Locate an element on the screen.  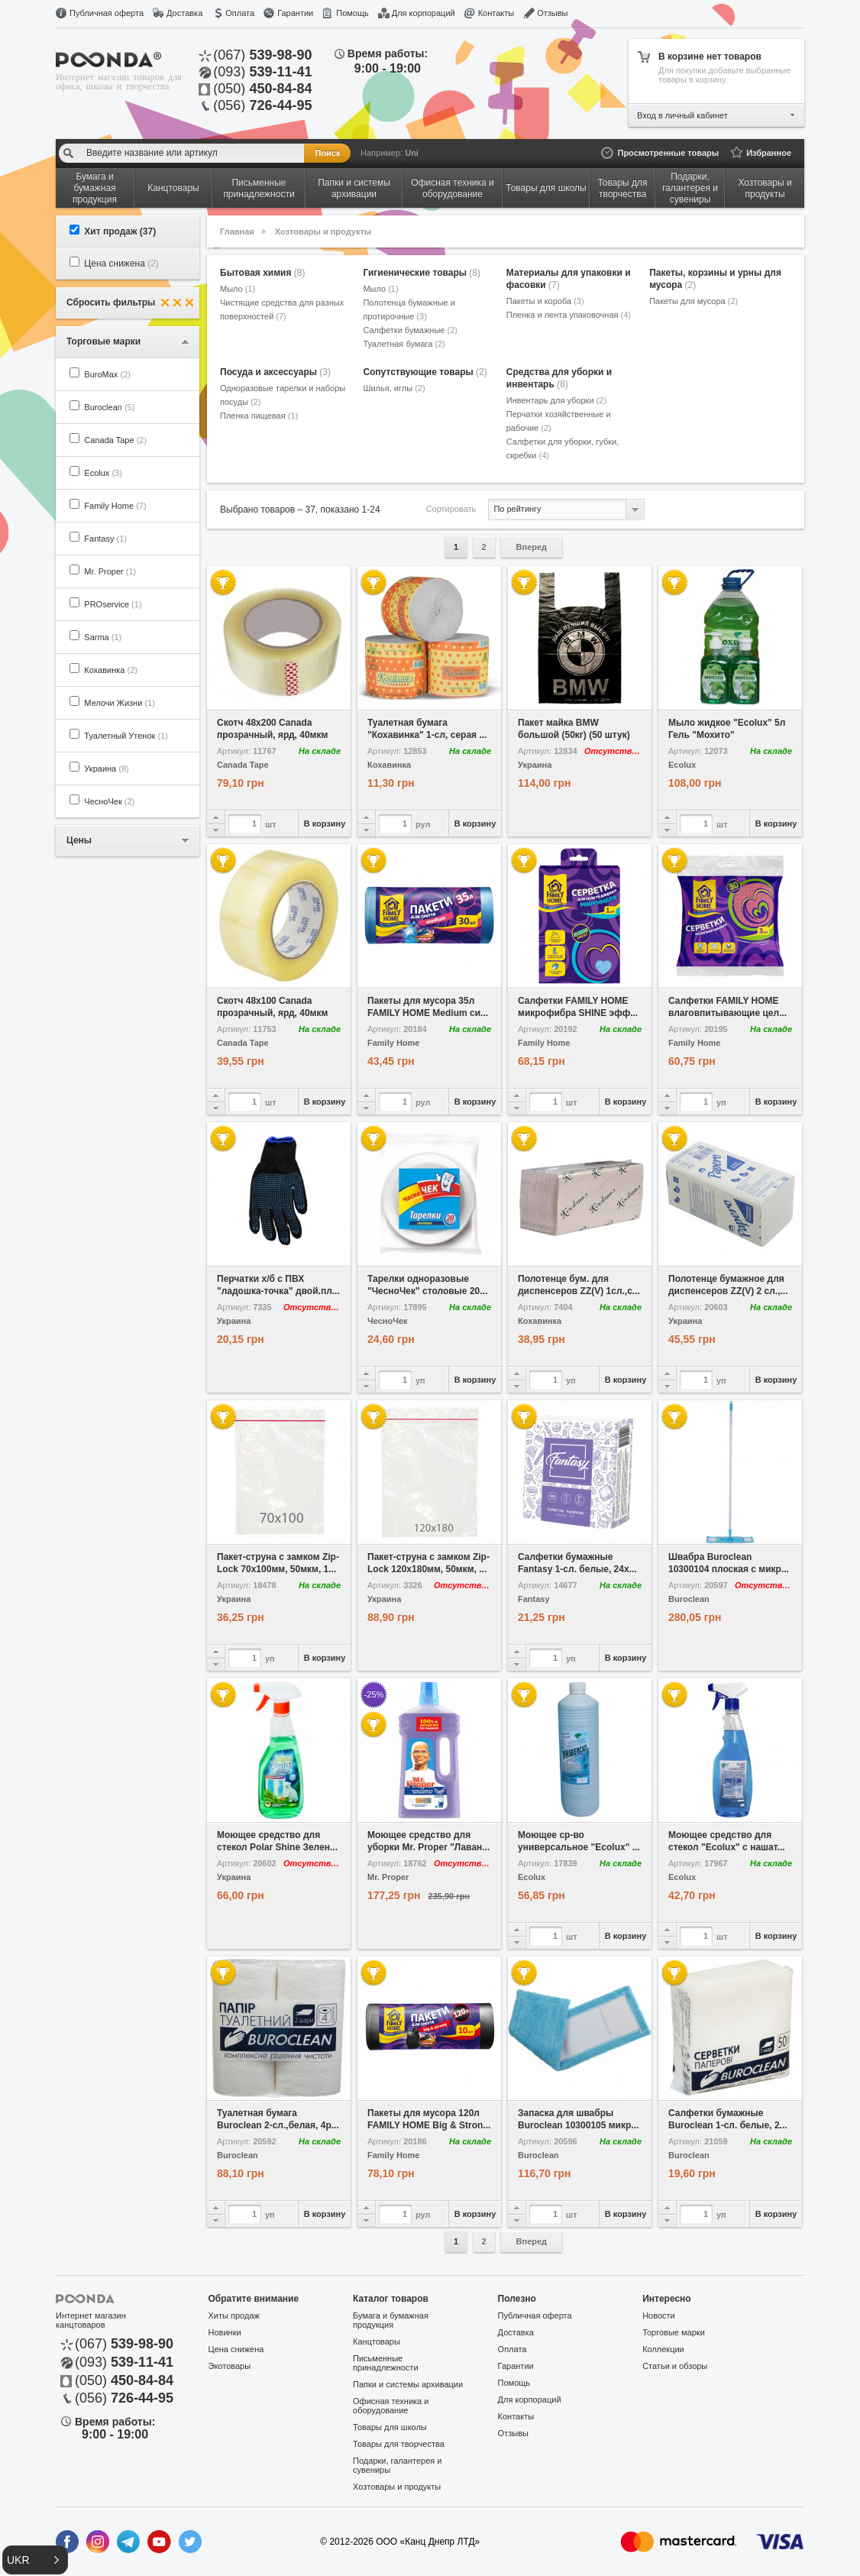
ЧесноЧек is located at coordinates (109, 801).